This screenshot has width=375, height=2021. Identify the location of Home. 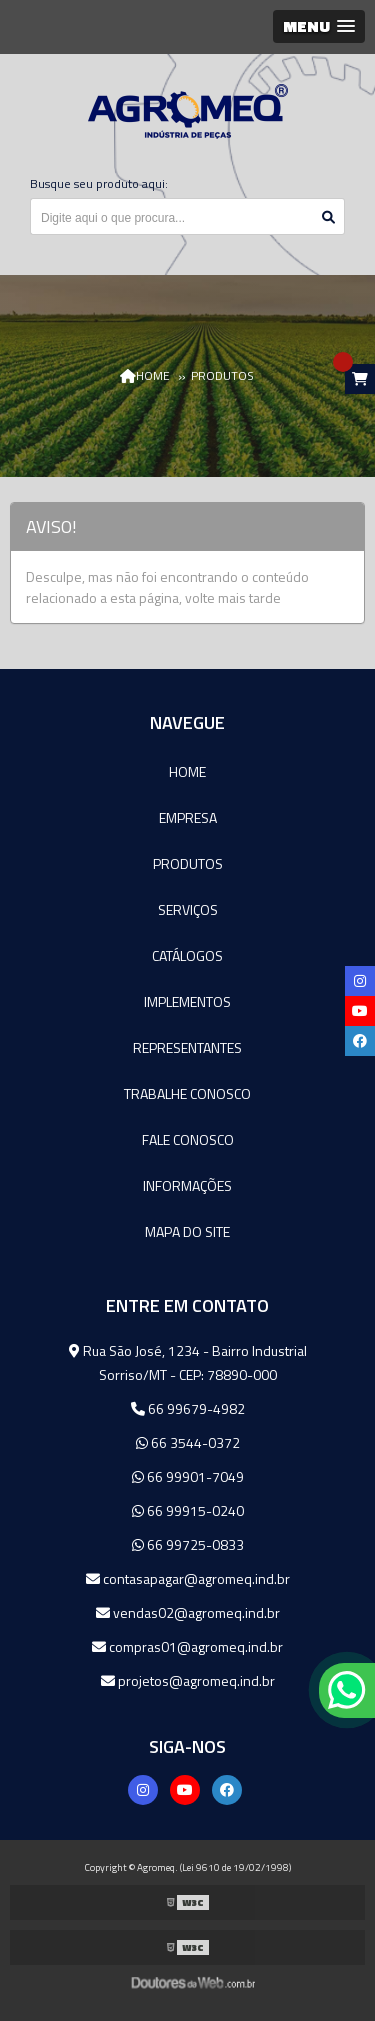
(187, 771).